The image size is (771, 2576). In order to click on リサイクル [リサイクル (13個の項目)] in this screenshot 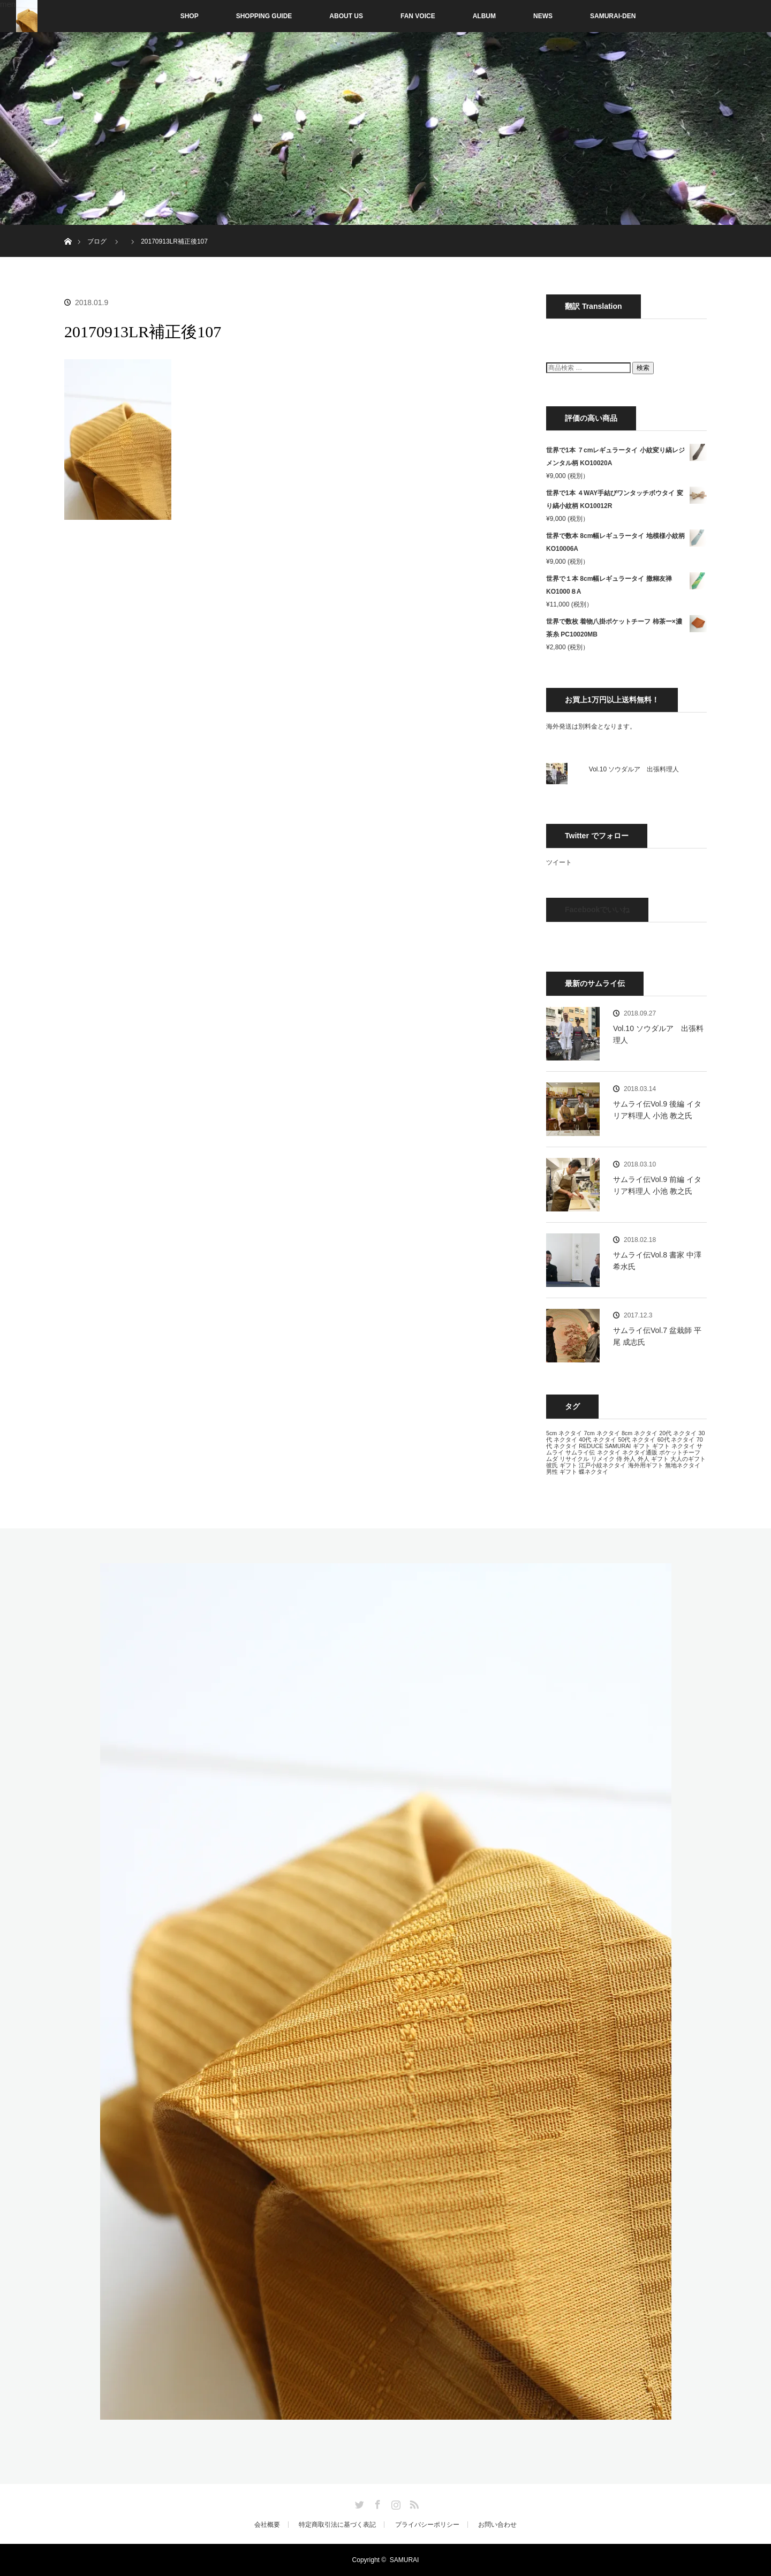, I will do `click(574, 1459)`.